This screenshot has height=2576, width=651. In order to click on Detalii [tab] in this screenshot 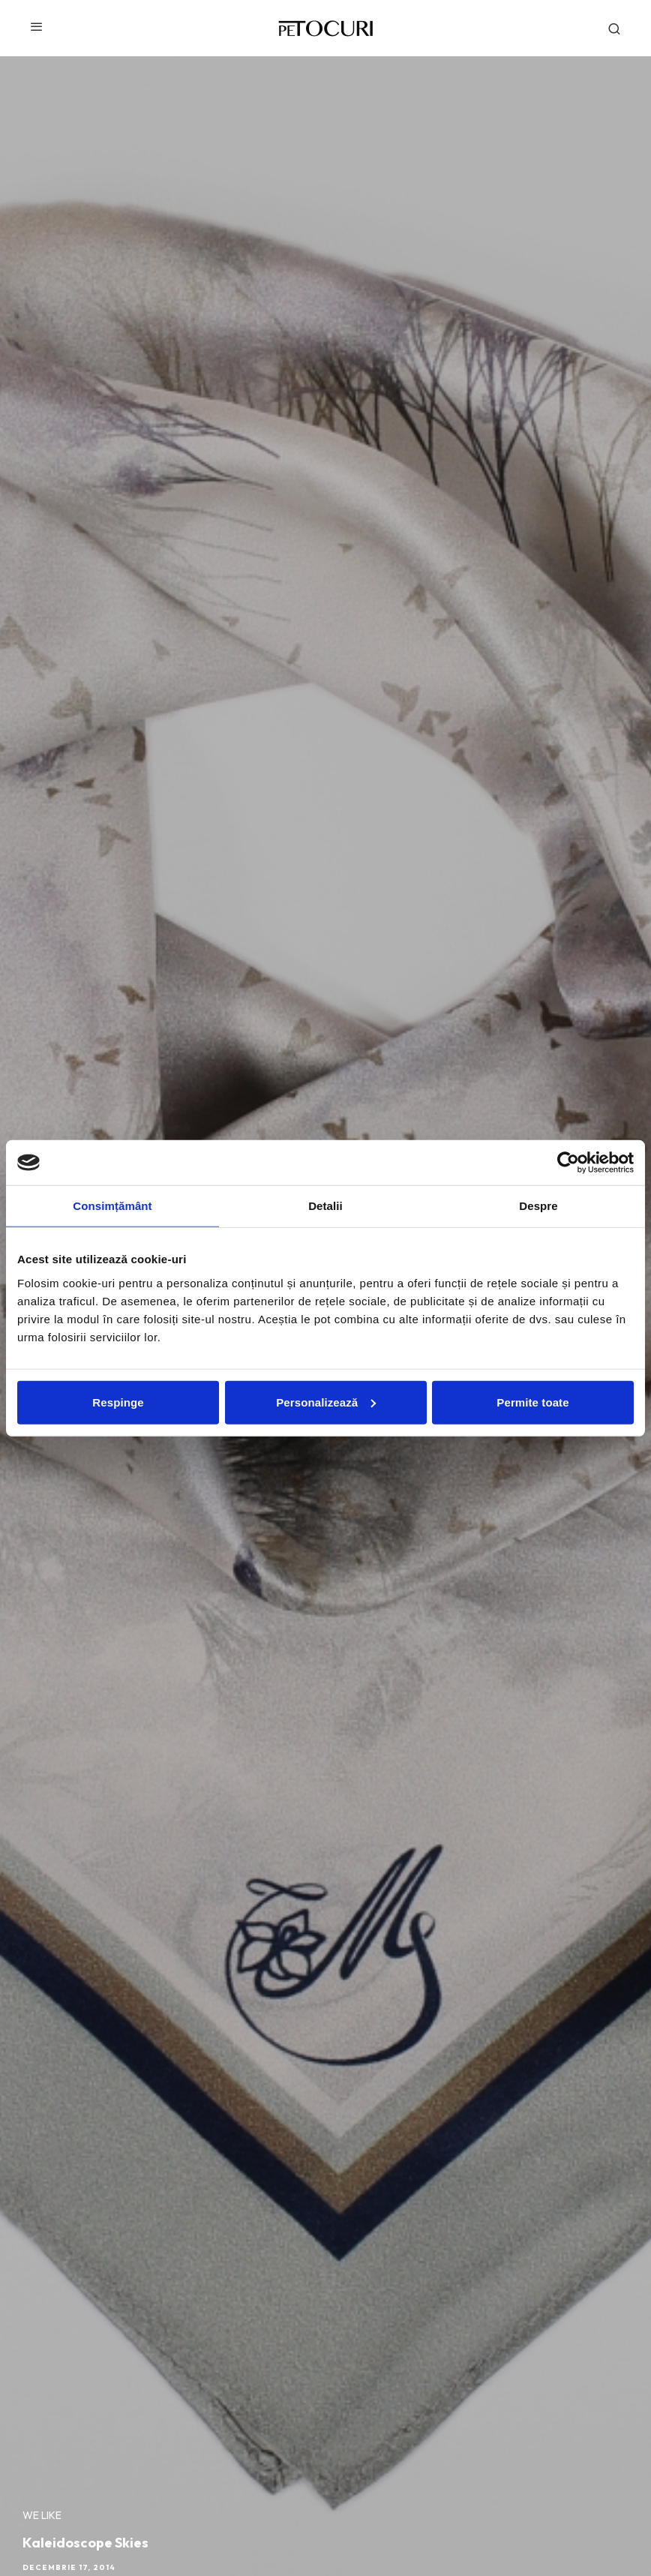, I will do `click(325, 1205)`.